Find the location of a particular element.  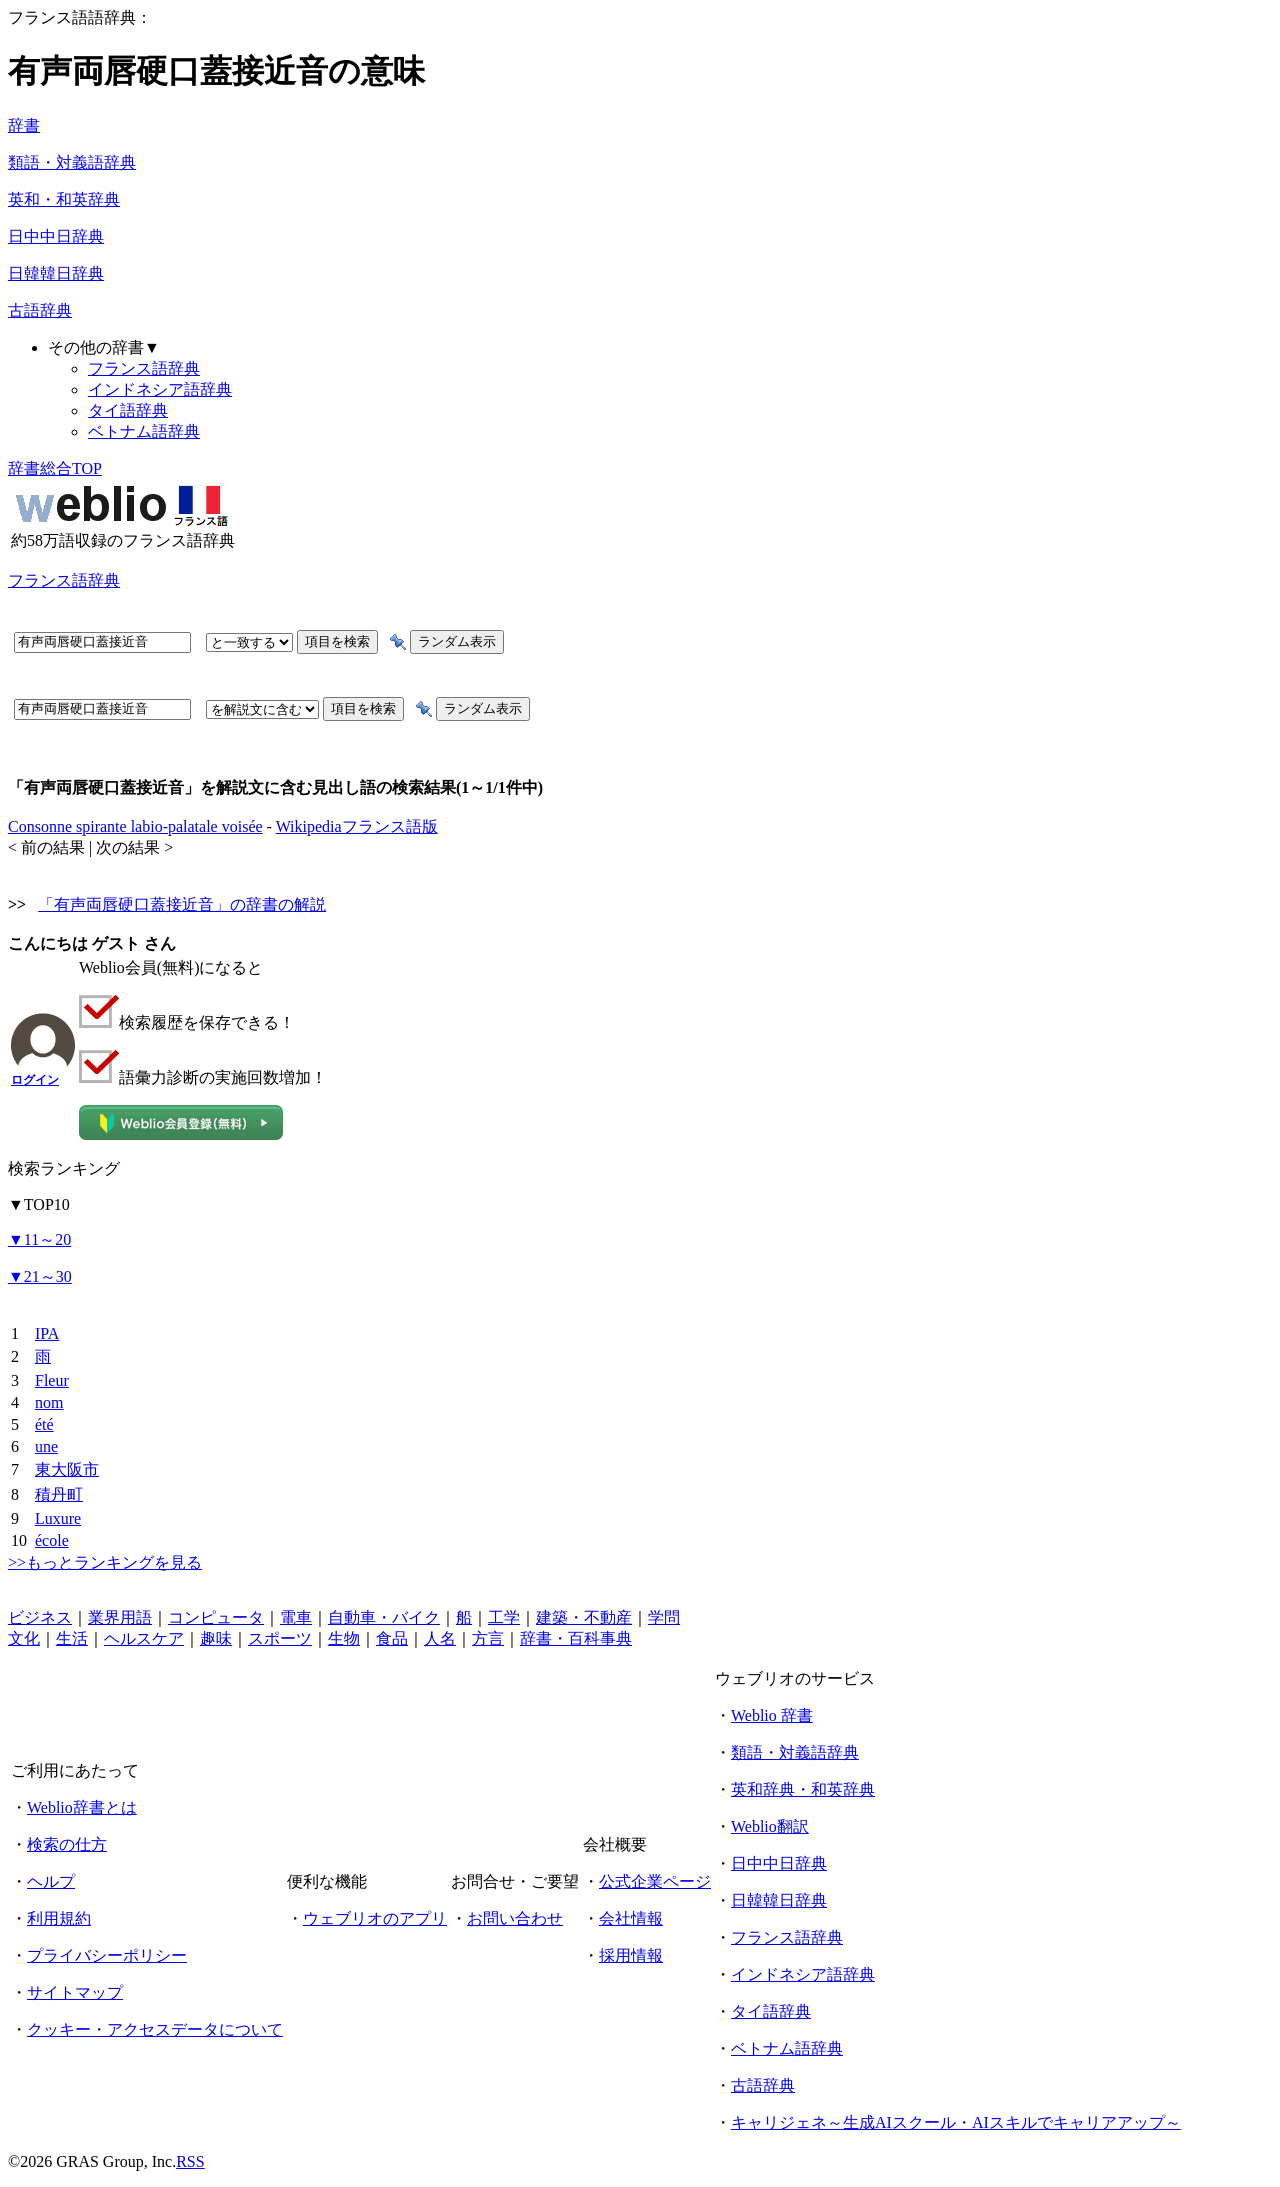

辞書 is located at coordinates (24, 125).